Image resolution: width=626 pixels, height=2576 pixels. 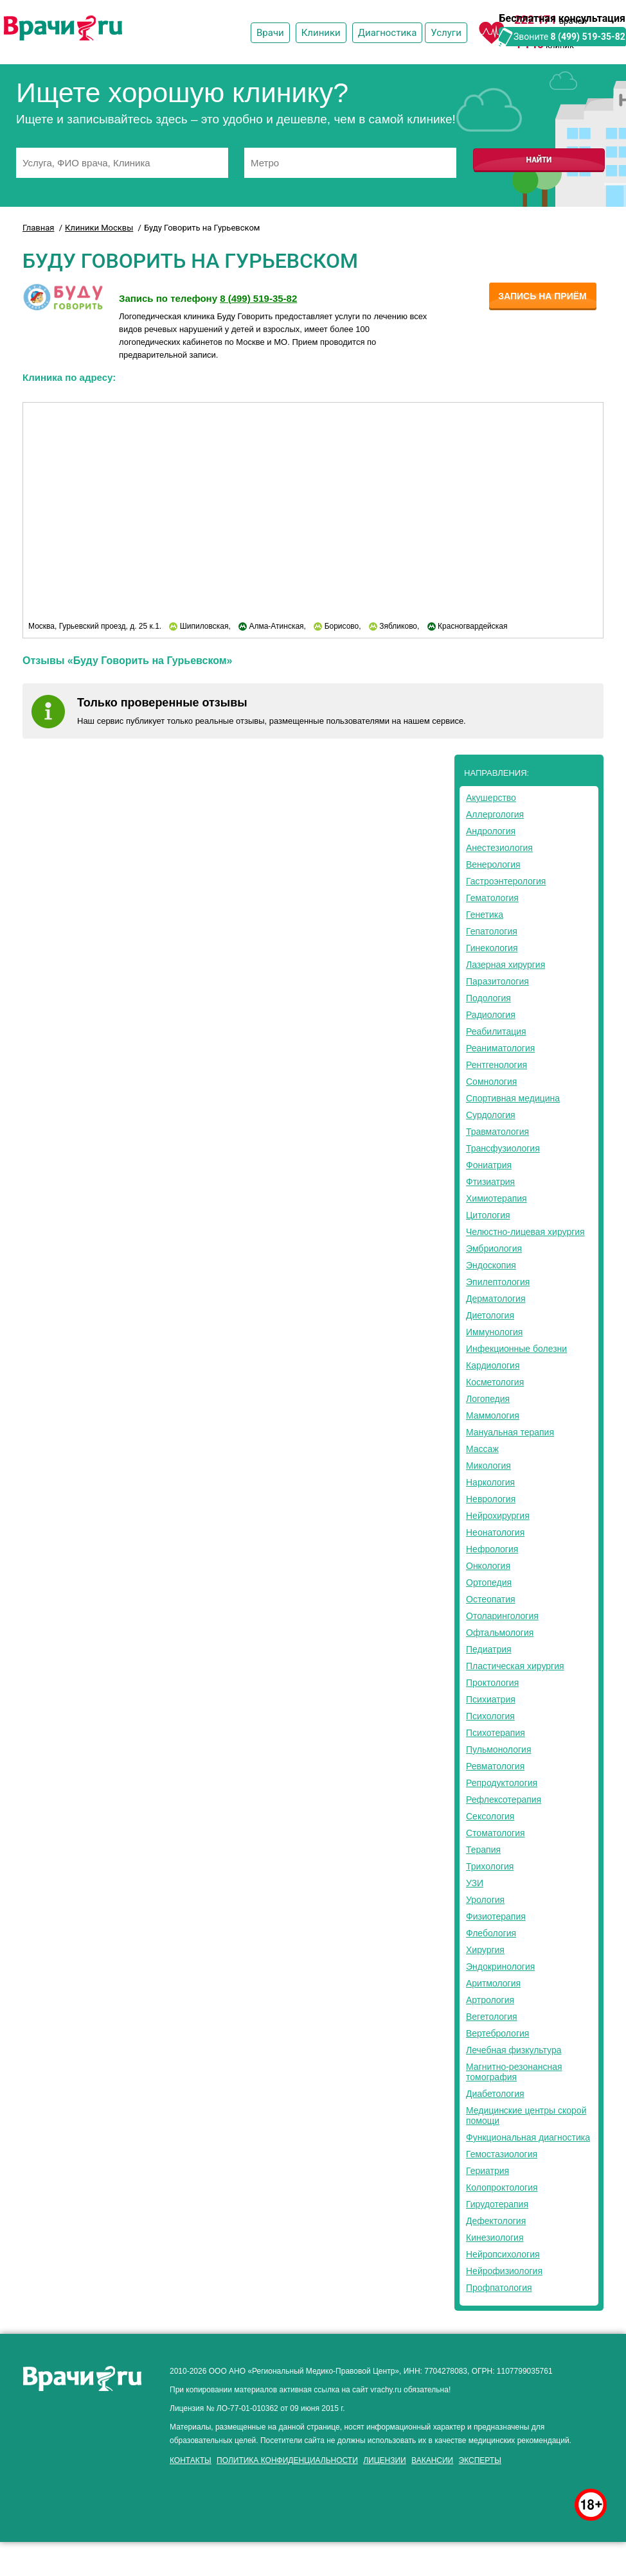 I want to click on Генетика, so click(x=484, y=914).